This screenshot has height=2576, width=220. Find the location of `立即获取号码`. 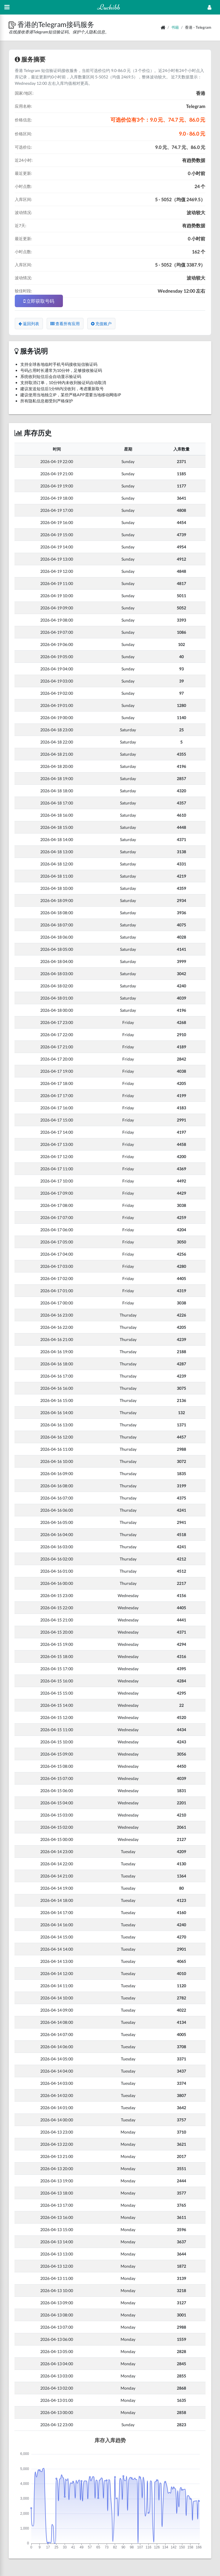

立即获取号码 is located at coordinates (38, 301).